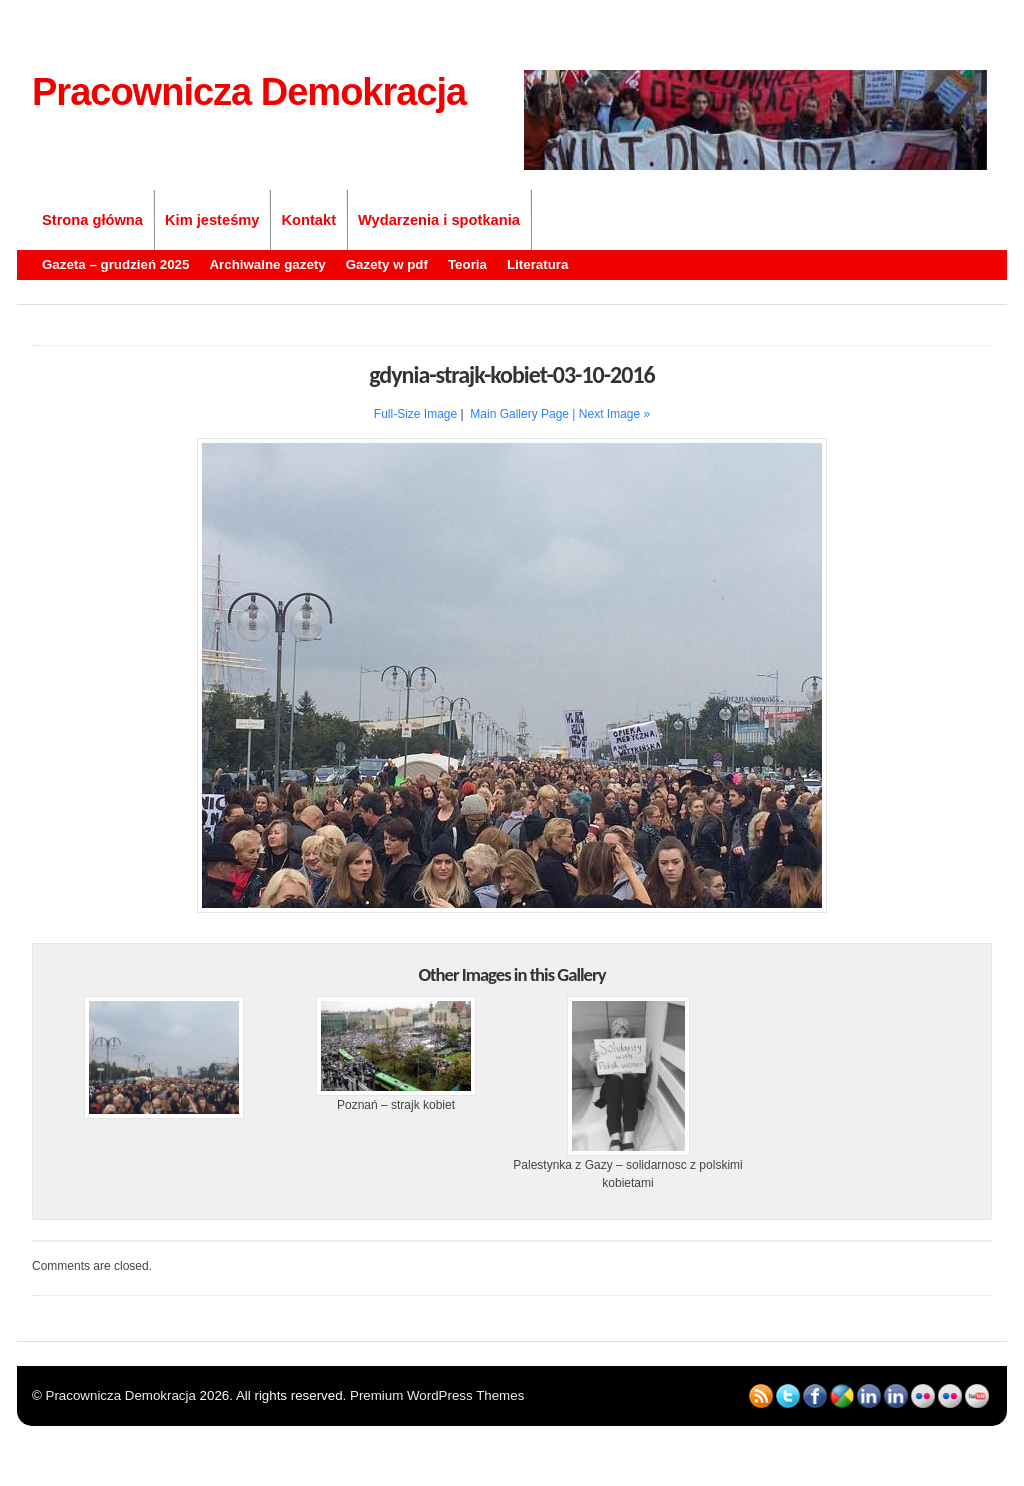 The image size is (1024, 1486). Describe the element at coordinates (611, 414) in the screenshot. I see `| Next Image »` at that location.